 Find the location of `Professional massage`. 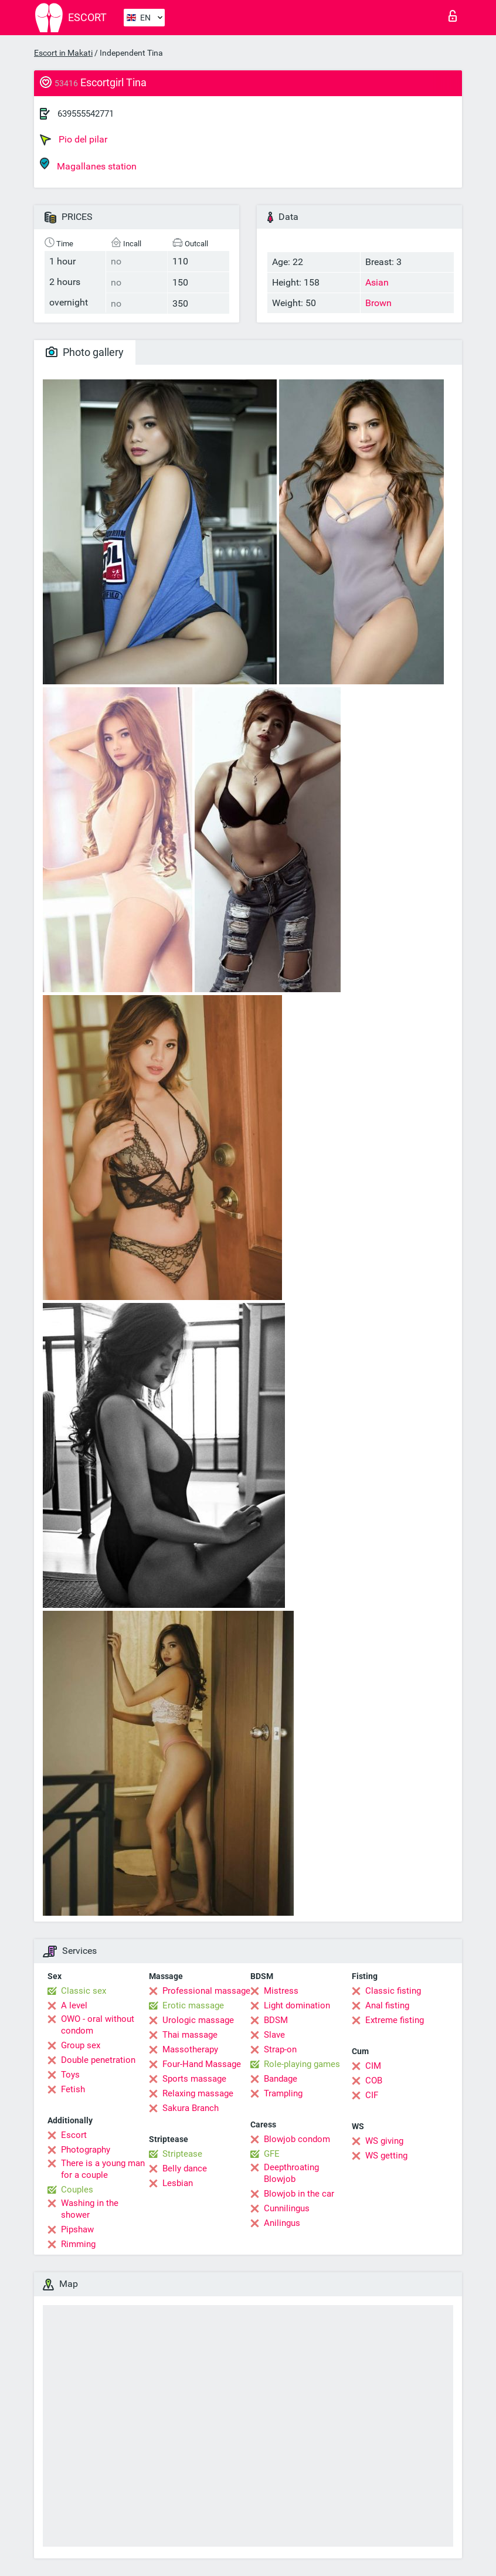

Professional massage is located at coordinates (206, 1991).